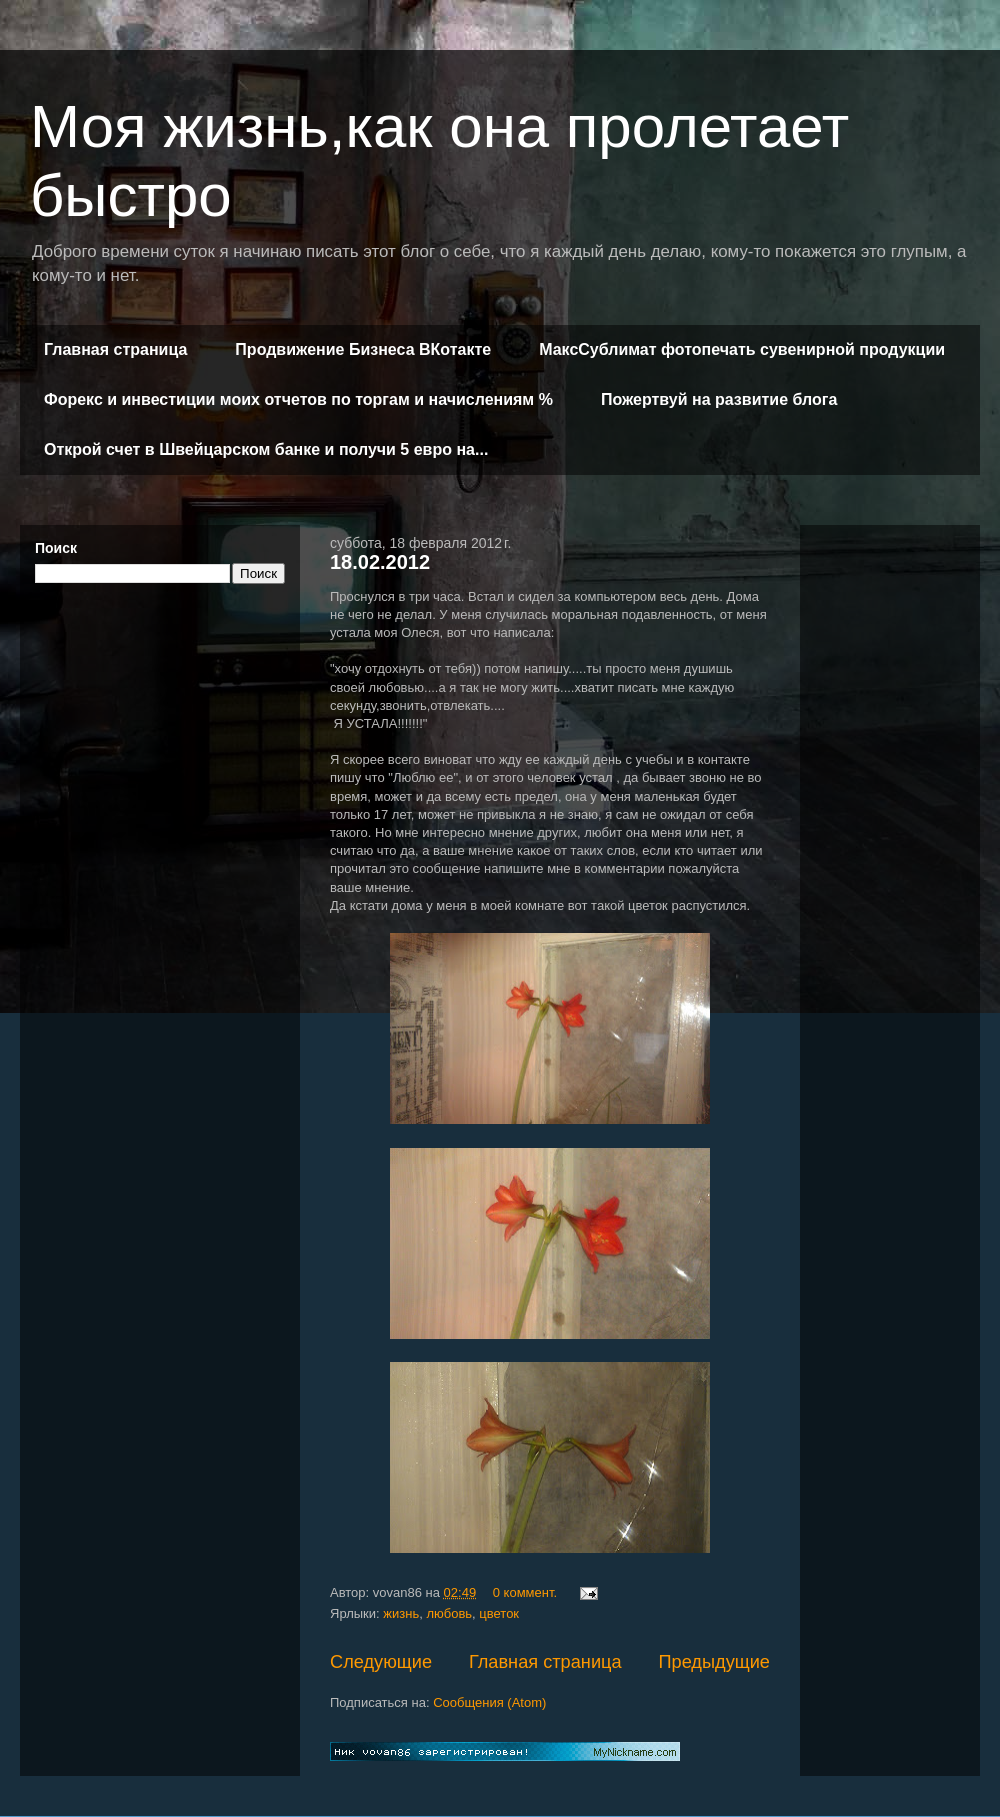 The height and width of the screenshot is (1817, 1000). What do you see at coordinates (363, 349) in the screenshot?
I see `Продвижение Бизнеса ВКотакте` at bounding box center [363, 349].